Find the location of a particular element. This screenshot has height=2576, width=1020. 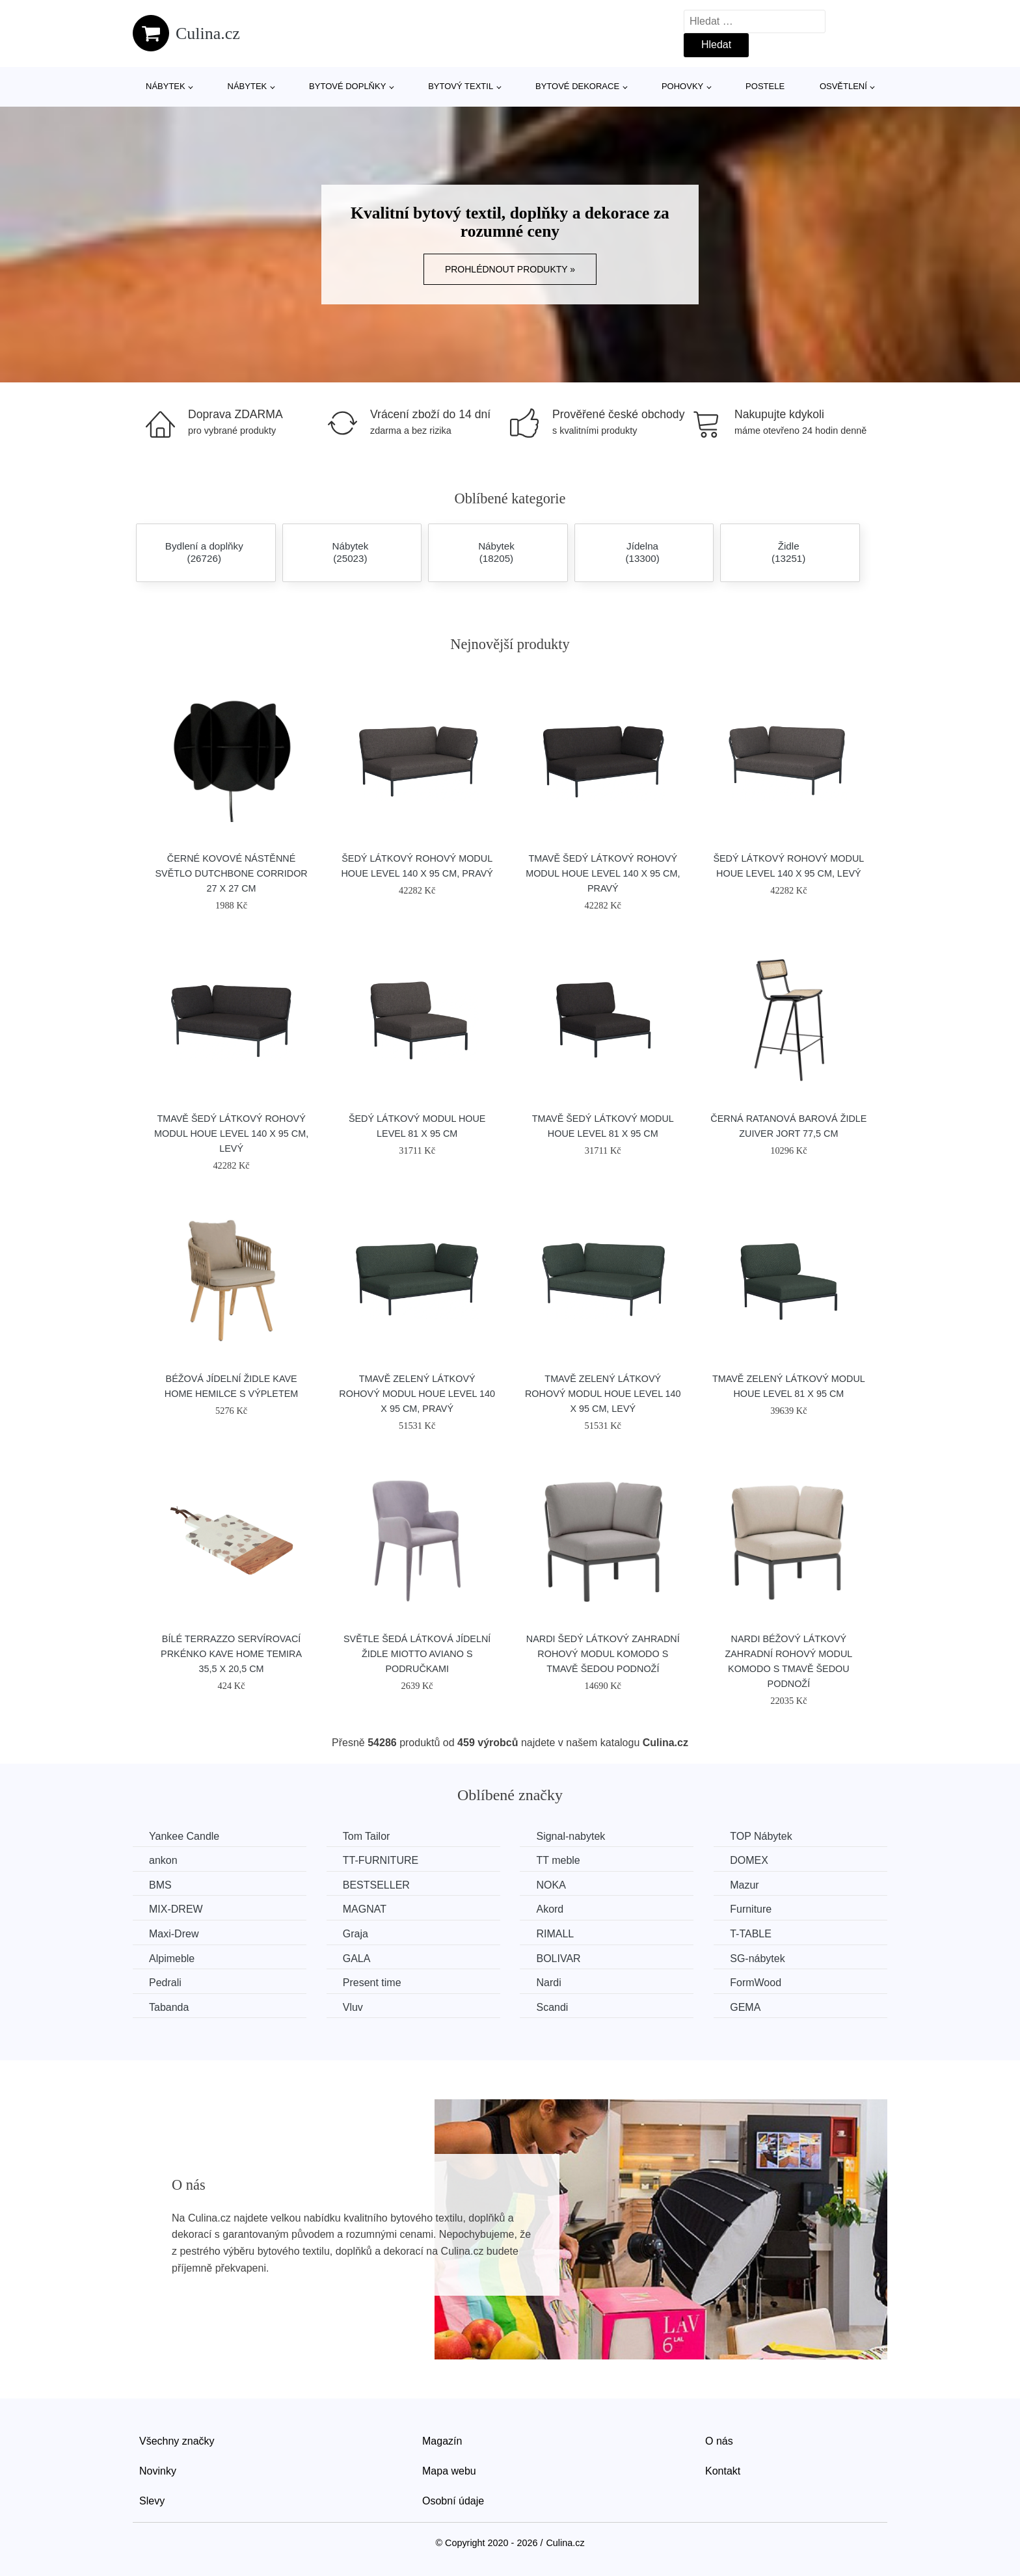

Osvětlení is located at coordinates (843, 86).